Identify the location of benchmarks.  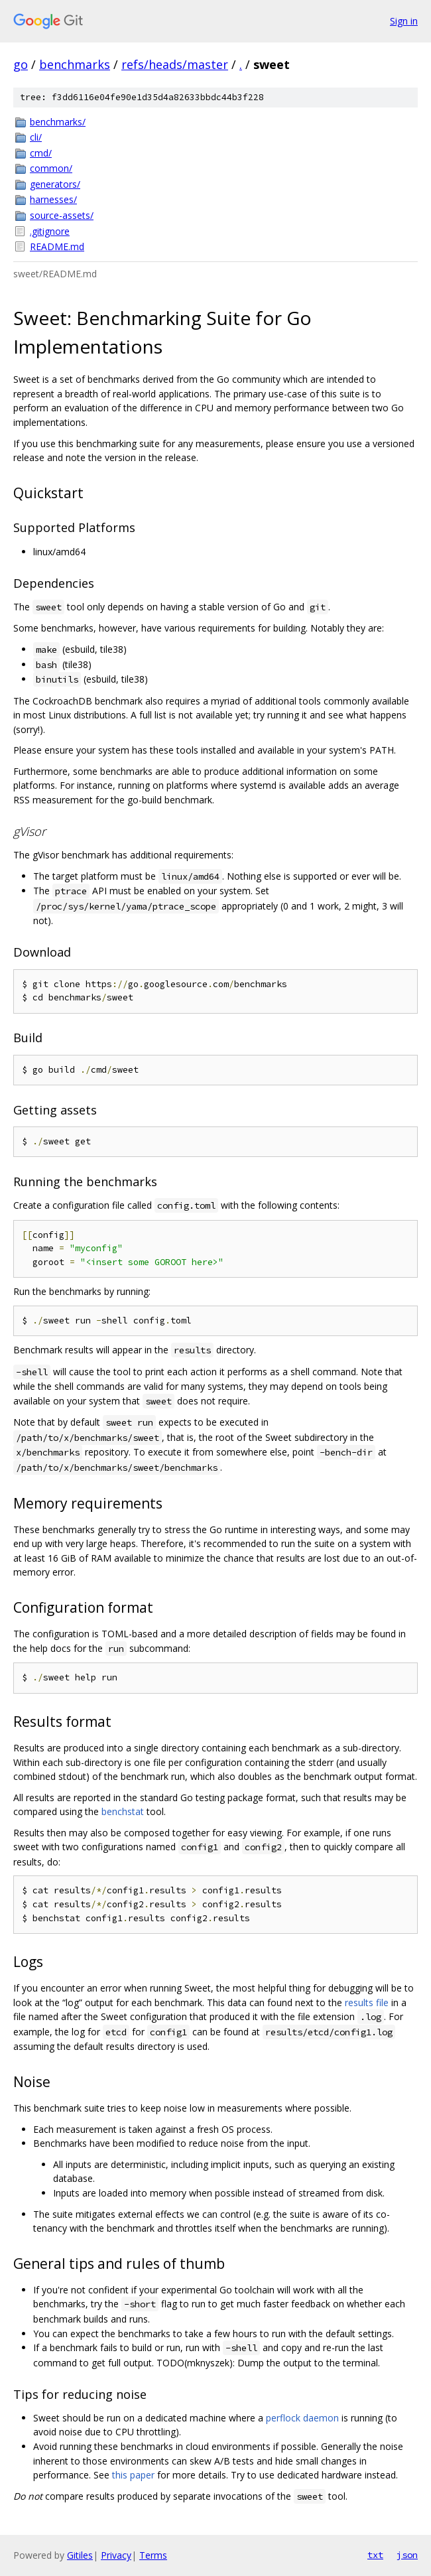
(74, 64).